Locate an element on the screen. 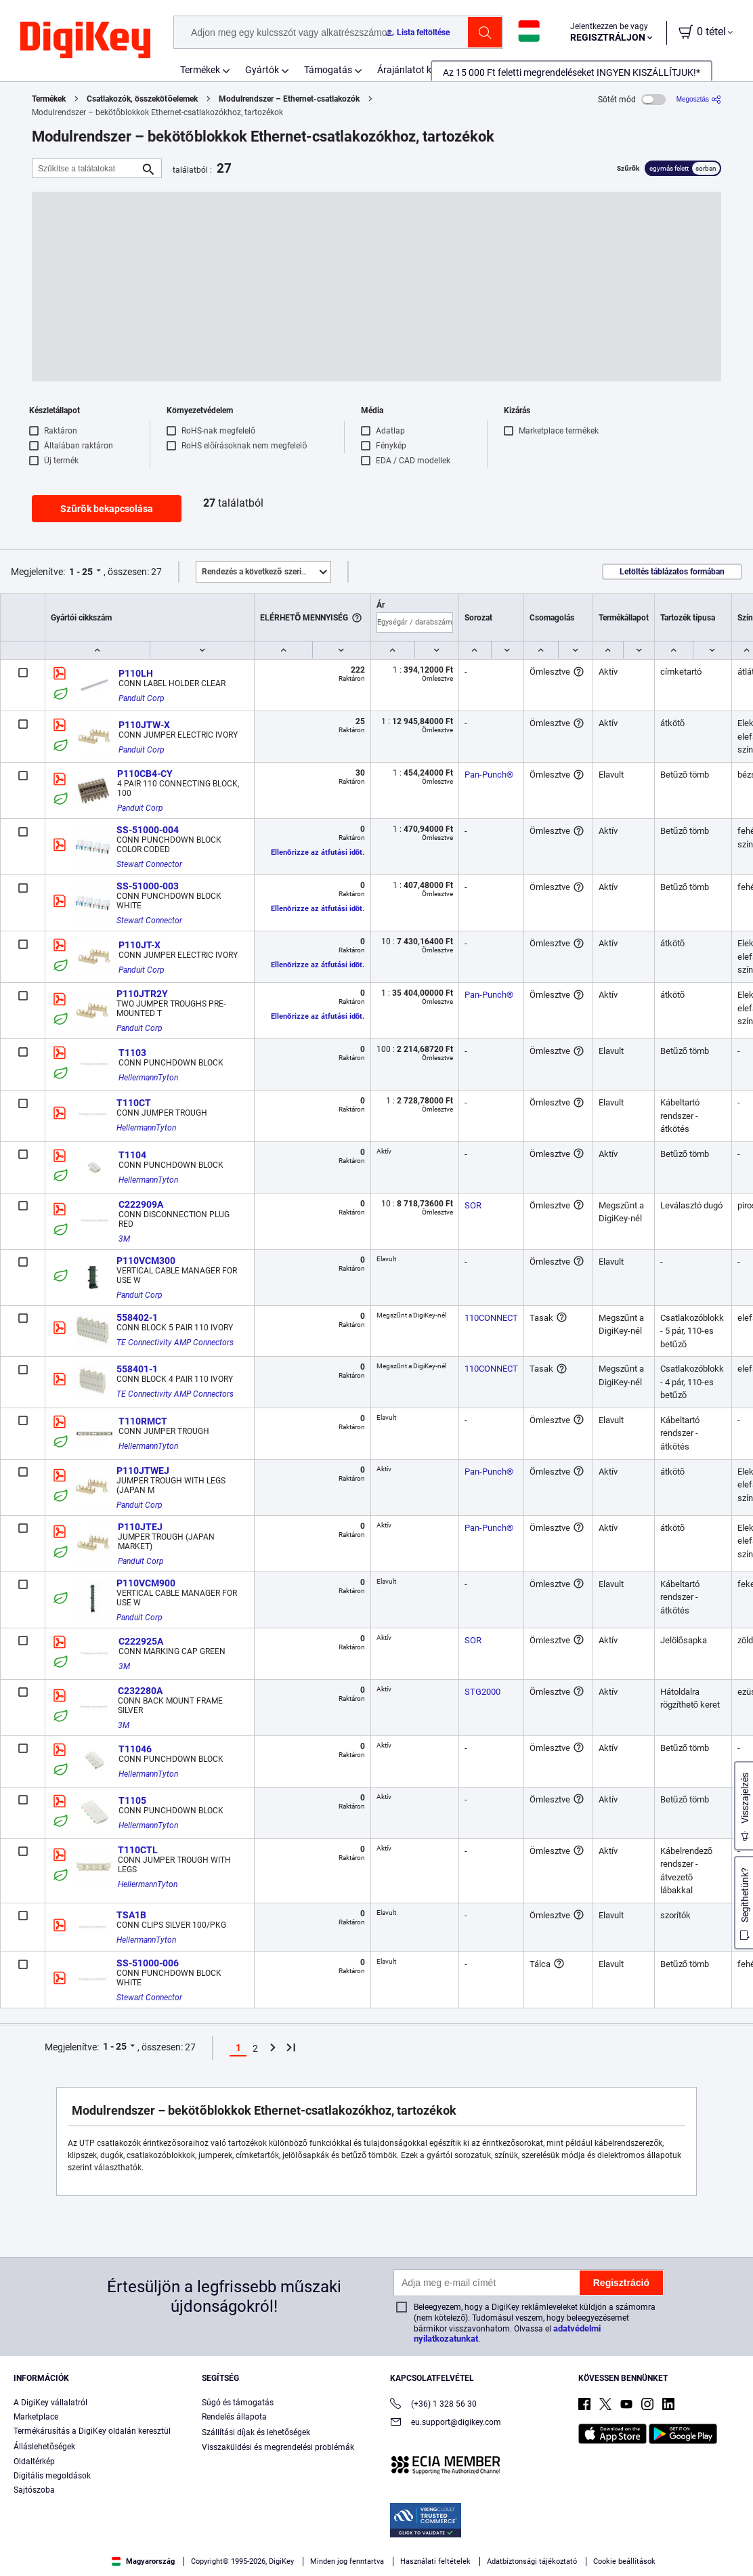 This screenshot has height=2576, width=753. Digitális megoldások is located at coordinates (52, 2475).